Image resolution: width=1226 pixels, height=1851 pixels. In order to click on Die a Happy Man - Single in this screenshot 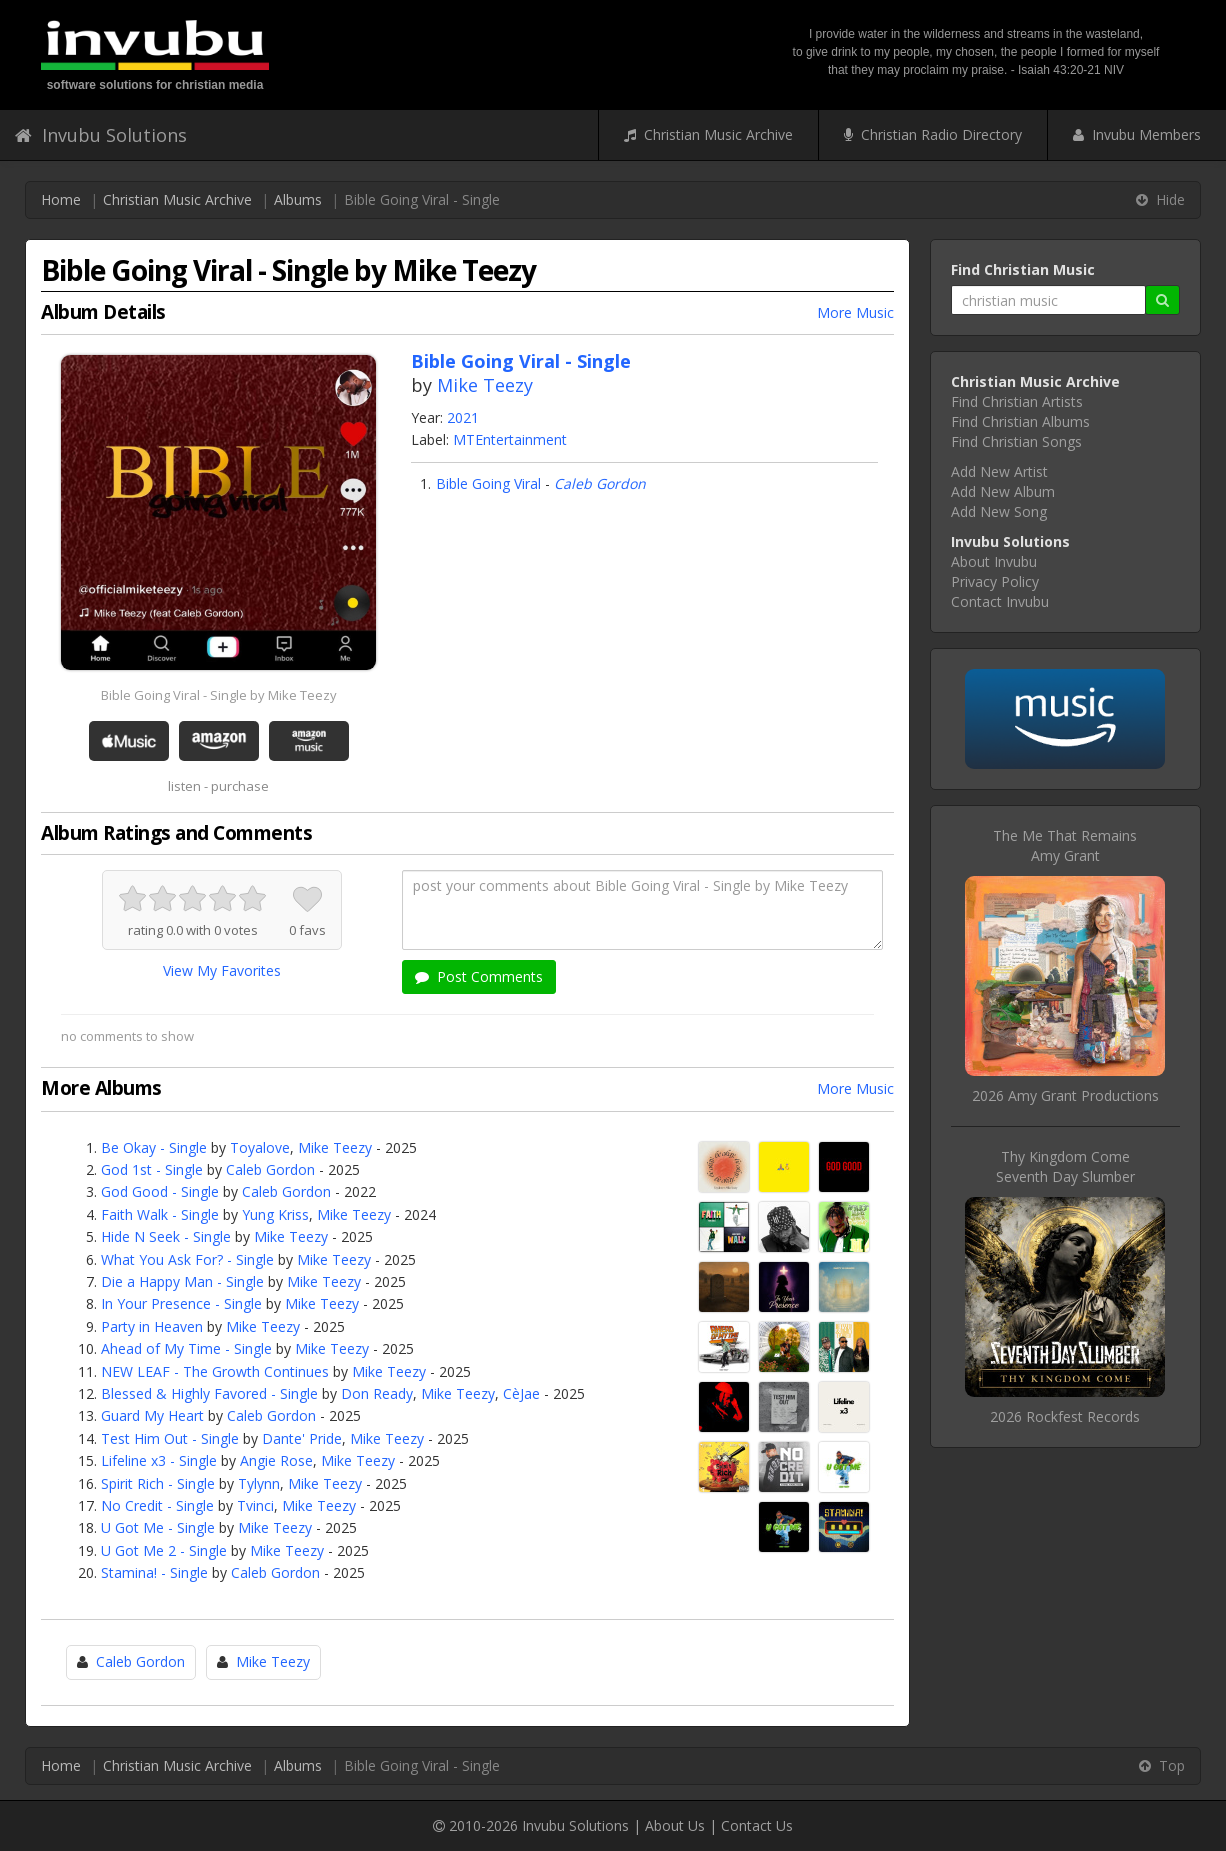, I will do `click(182, 1281)`.